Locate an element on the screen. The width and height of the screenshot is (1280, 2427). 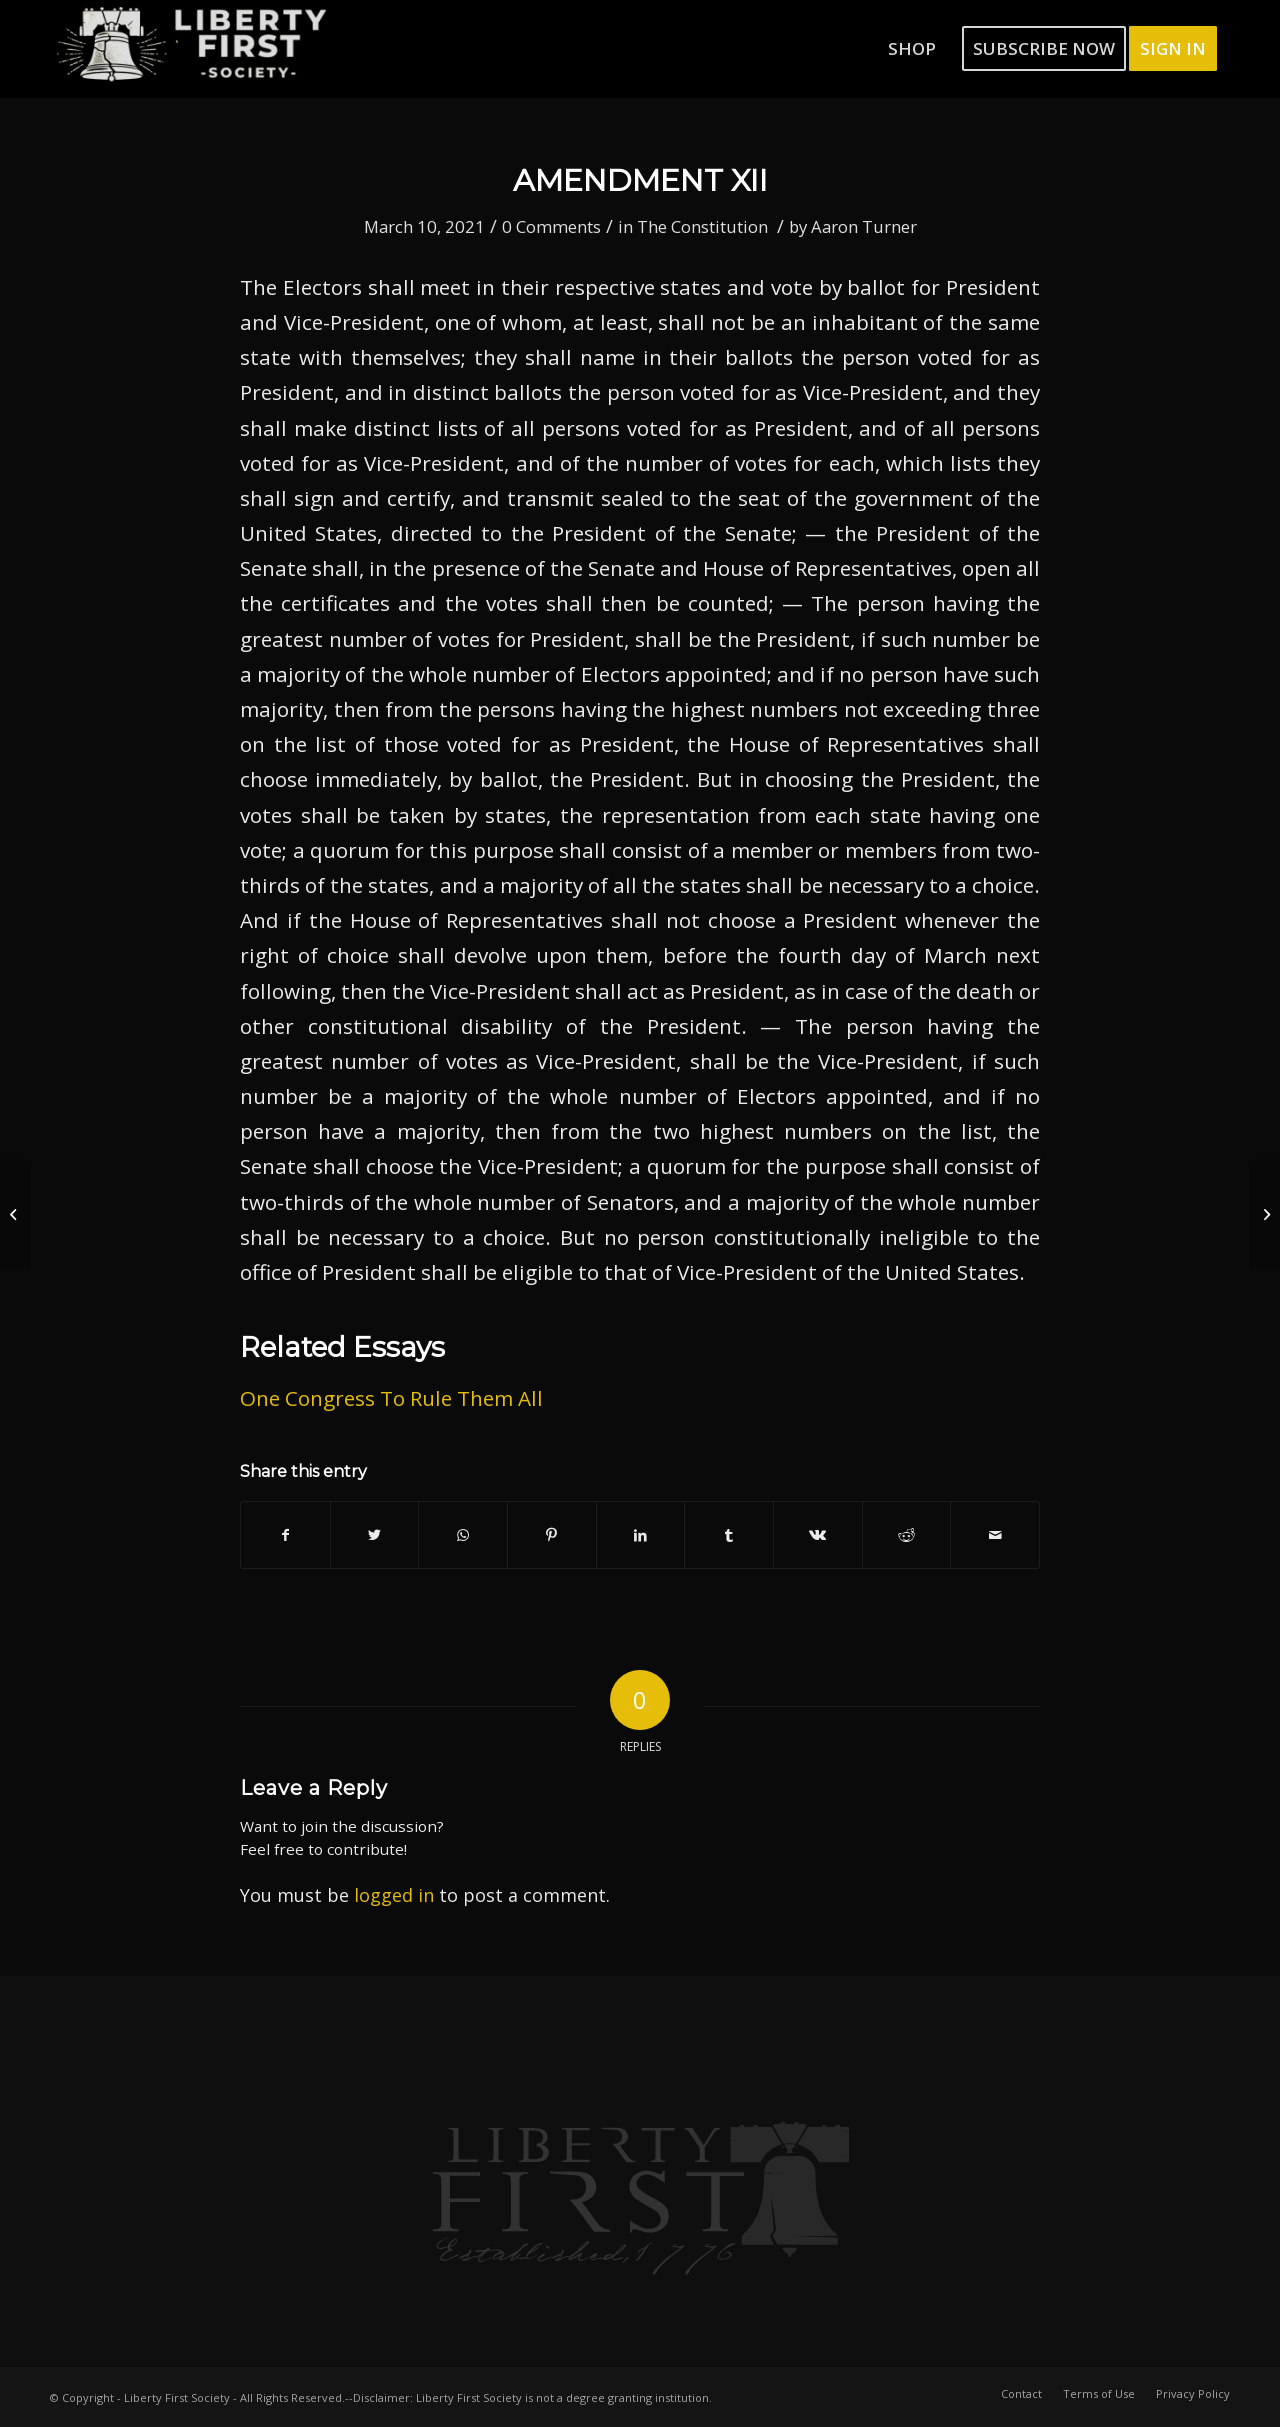
The Constitution is located at coordinates (702, 226).